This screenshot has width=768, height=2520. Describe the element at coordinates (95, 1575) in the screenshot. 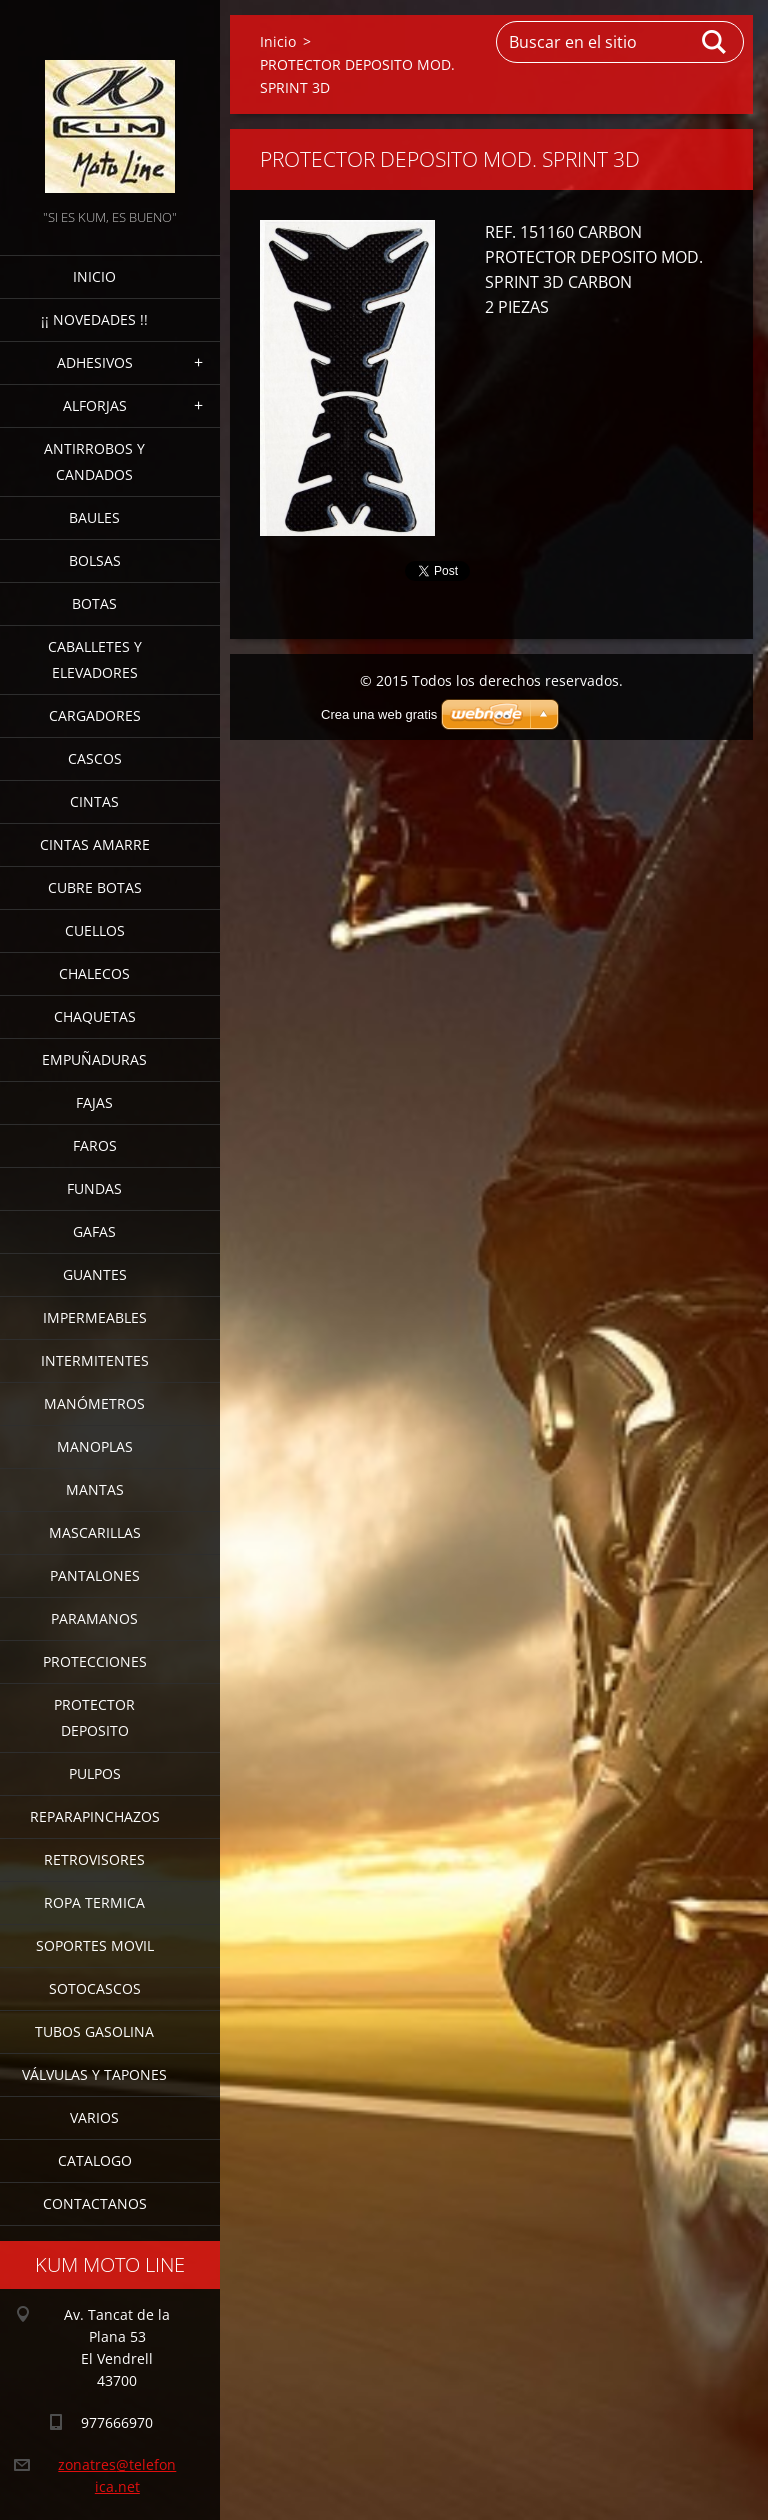

I see `PANTALONES` at that location.